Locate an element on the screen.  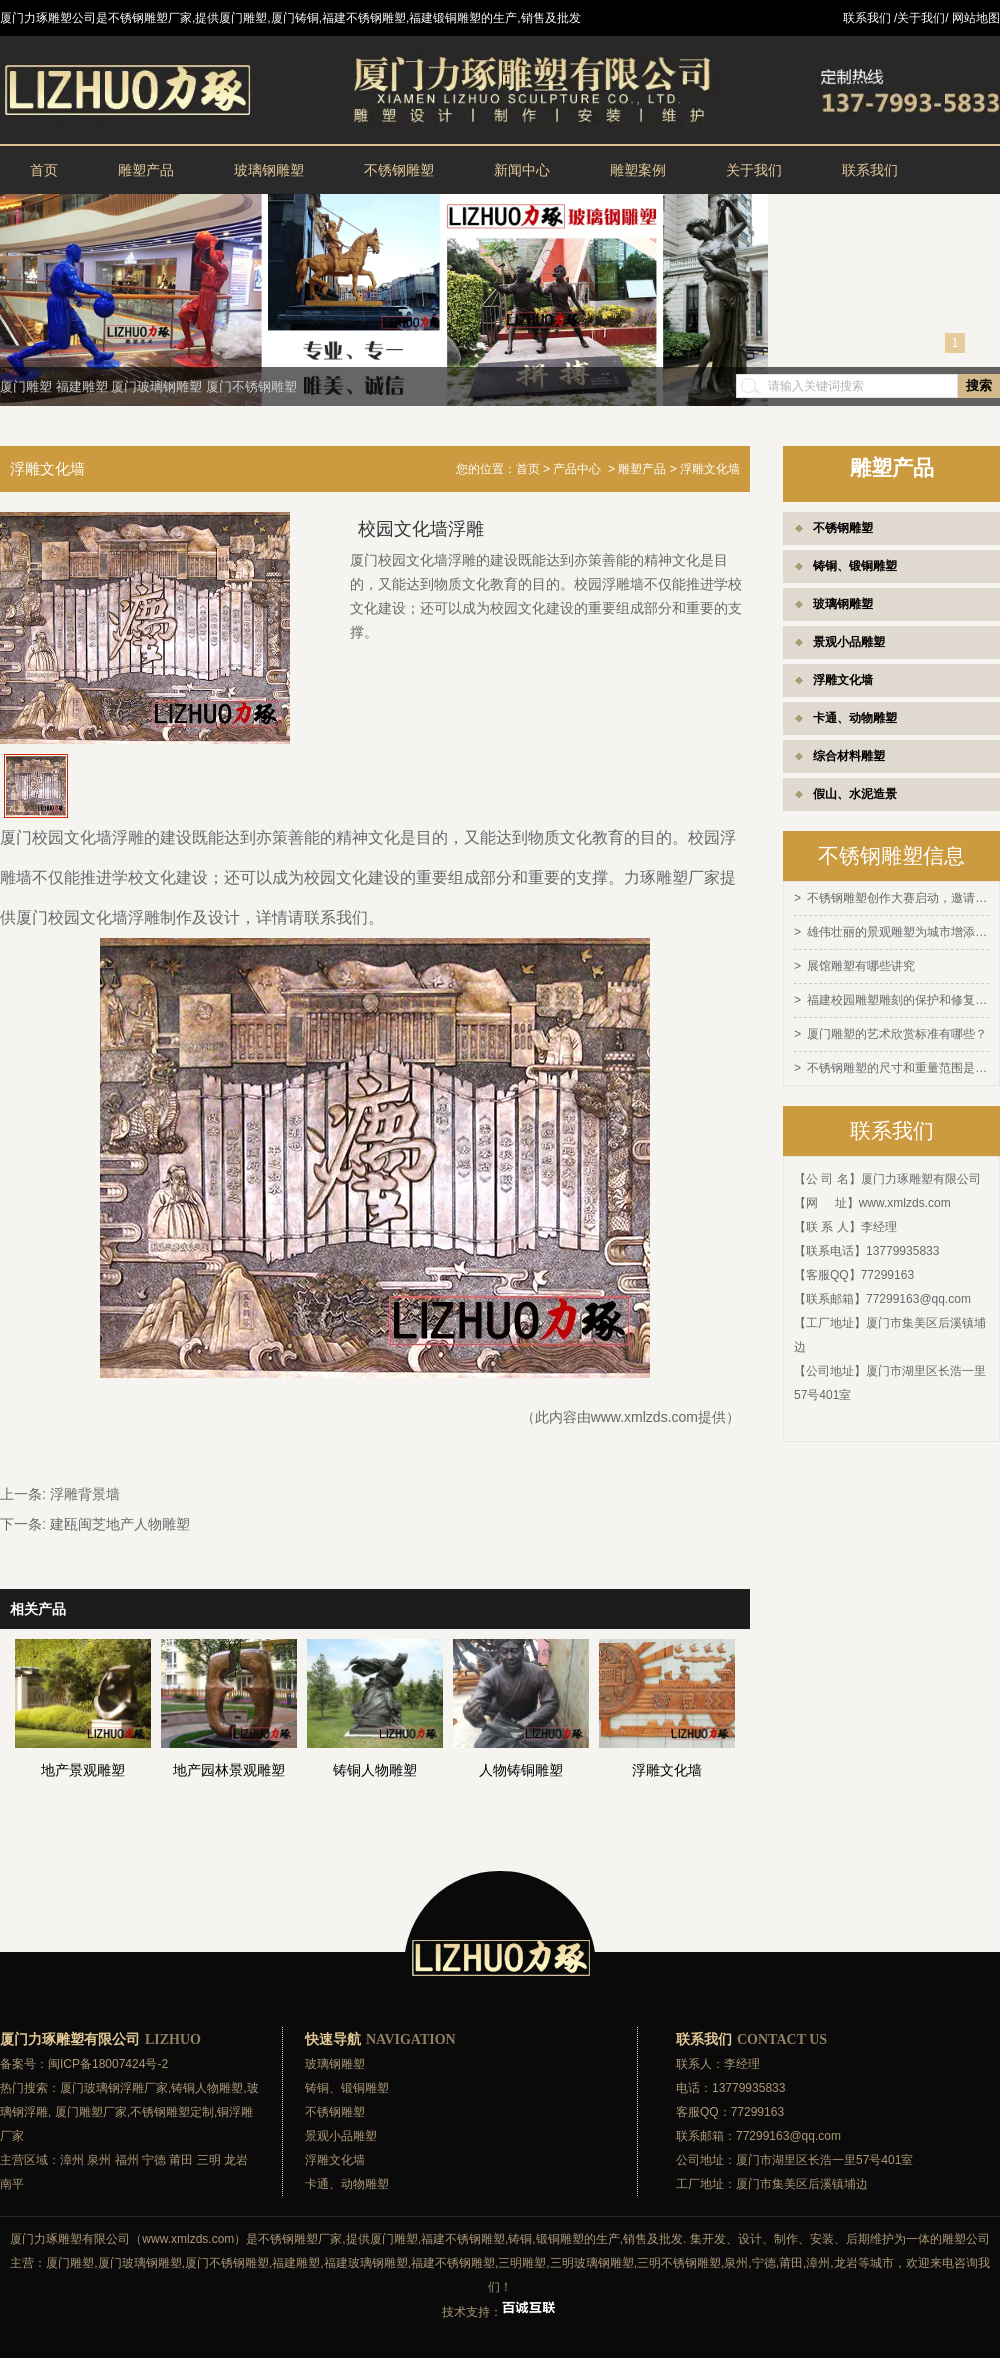
厦门玻璃钢浮雕厂家 is located at coordinates (114, 2088).